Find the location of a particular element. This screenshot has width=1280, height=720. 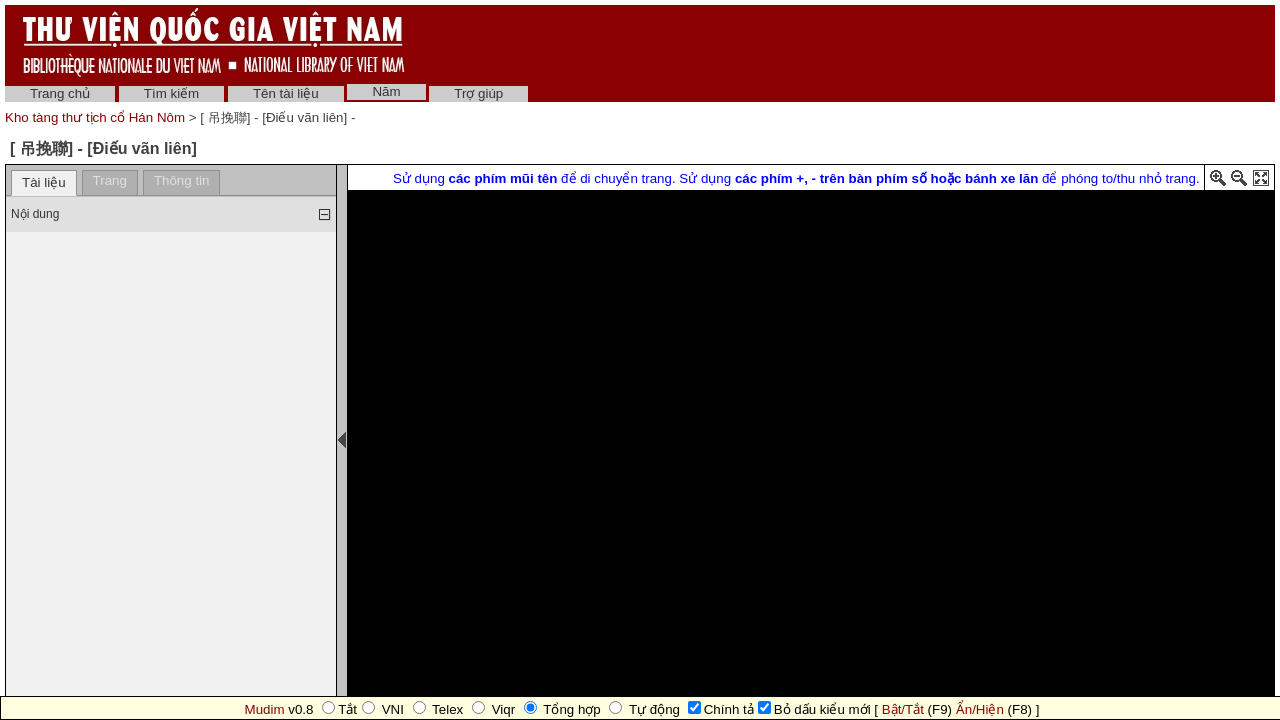

Kho tàng thư tịch cổ Hán Nôm is located at coordinates (97, 117).